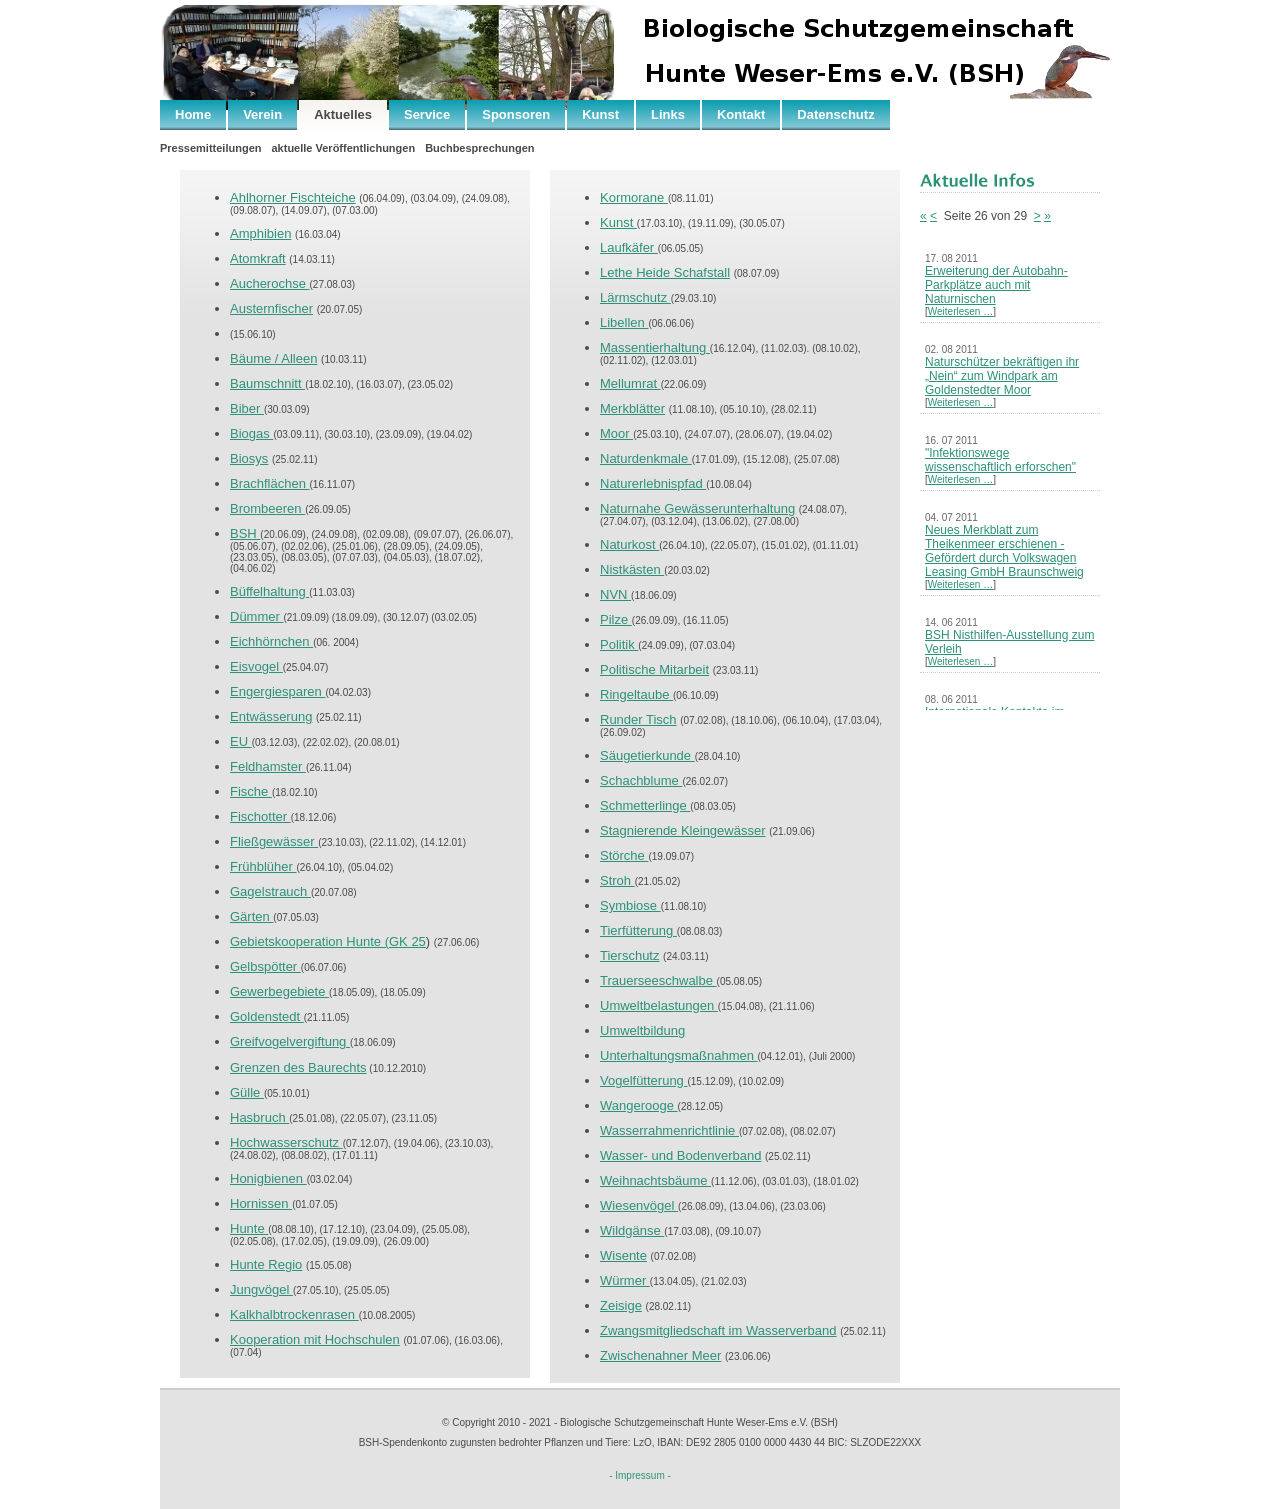 This screenshot has width=1280, height=1509. Describe the element at coordinates (645, 805) in the screenshot. I see `Schmetterlinge` at that location.